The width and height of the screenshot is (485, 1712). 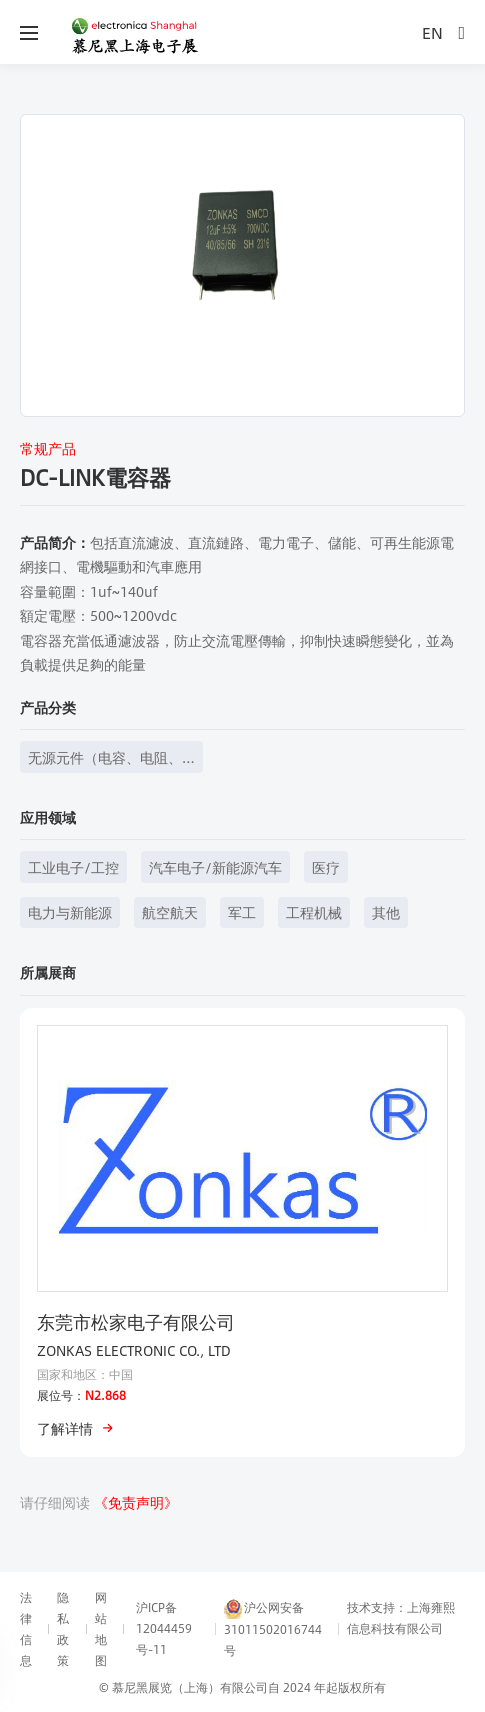 I want to click on 工业电子/工控, so click(x=73, y=867).